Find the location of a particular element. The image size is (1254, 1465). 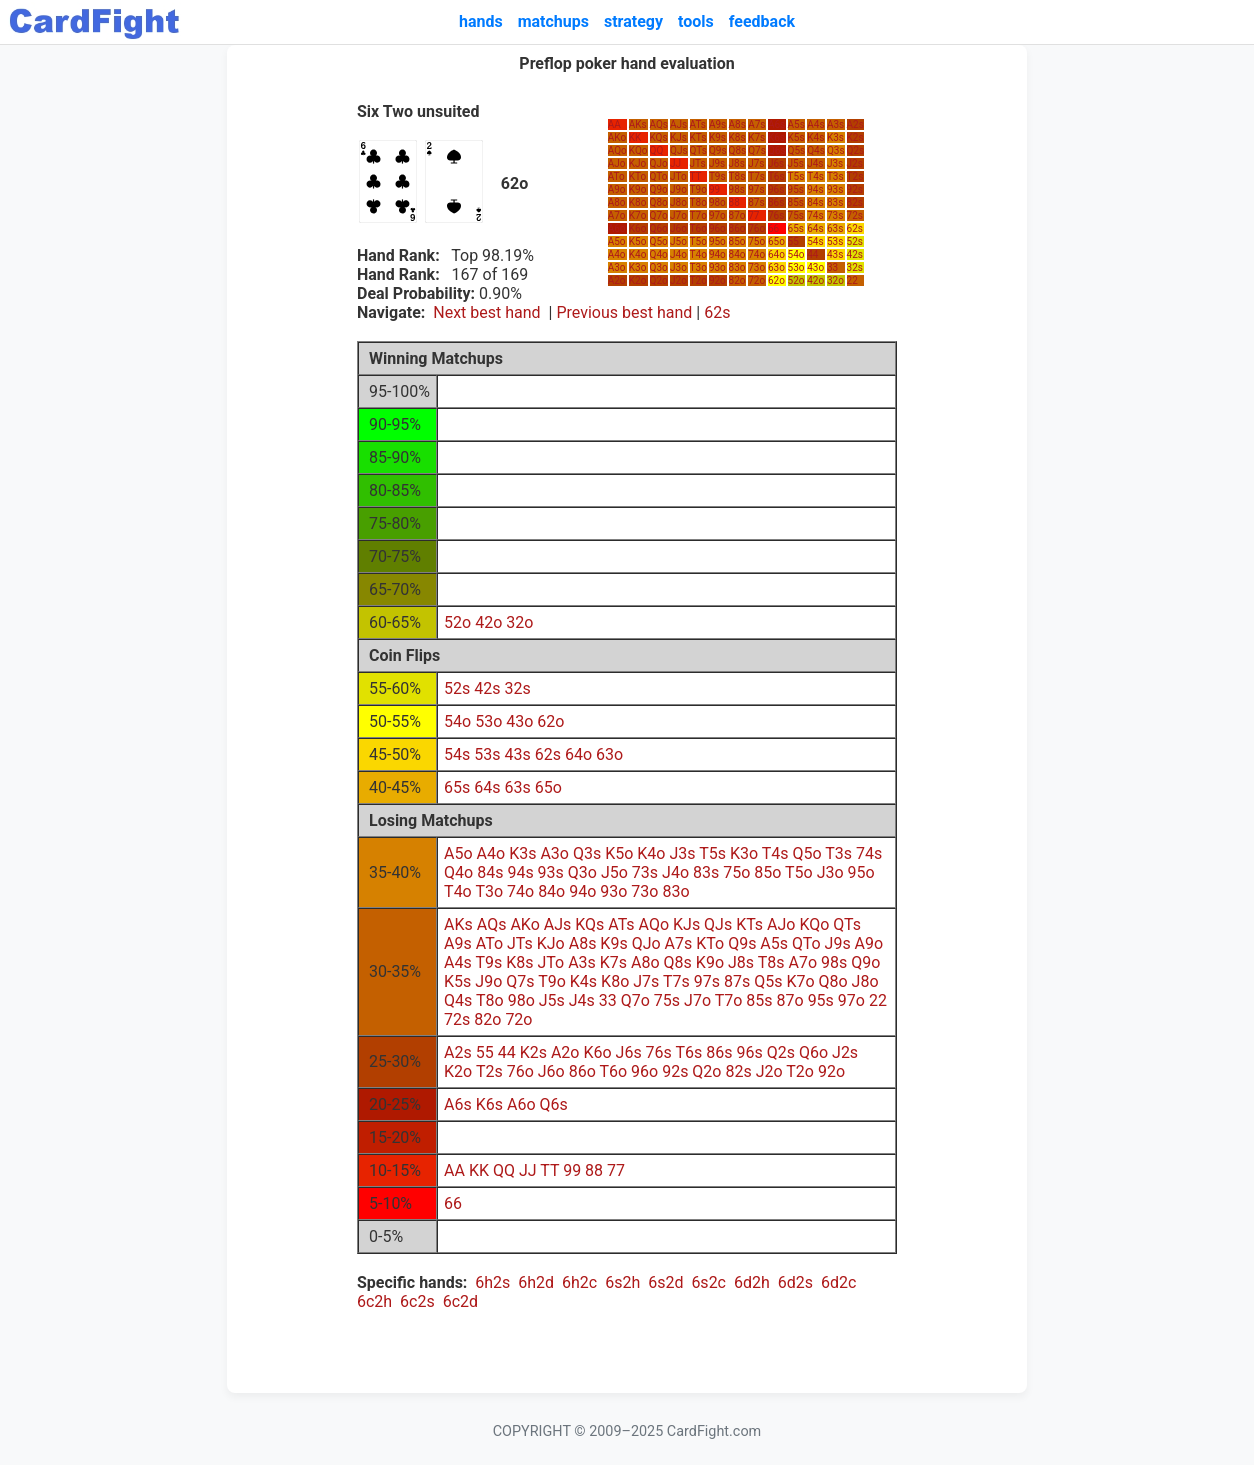

Q7o is located at coordinates (659, 215).